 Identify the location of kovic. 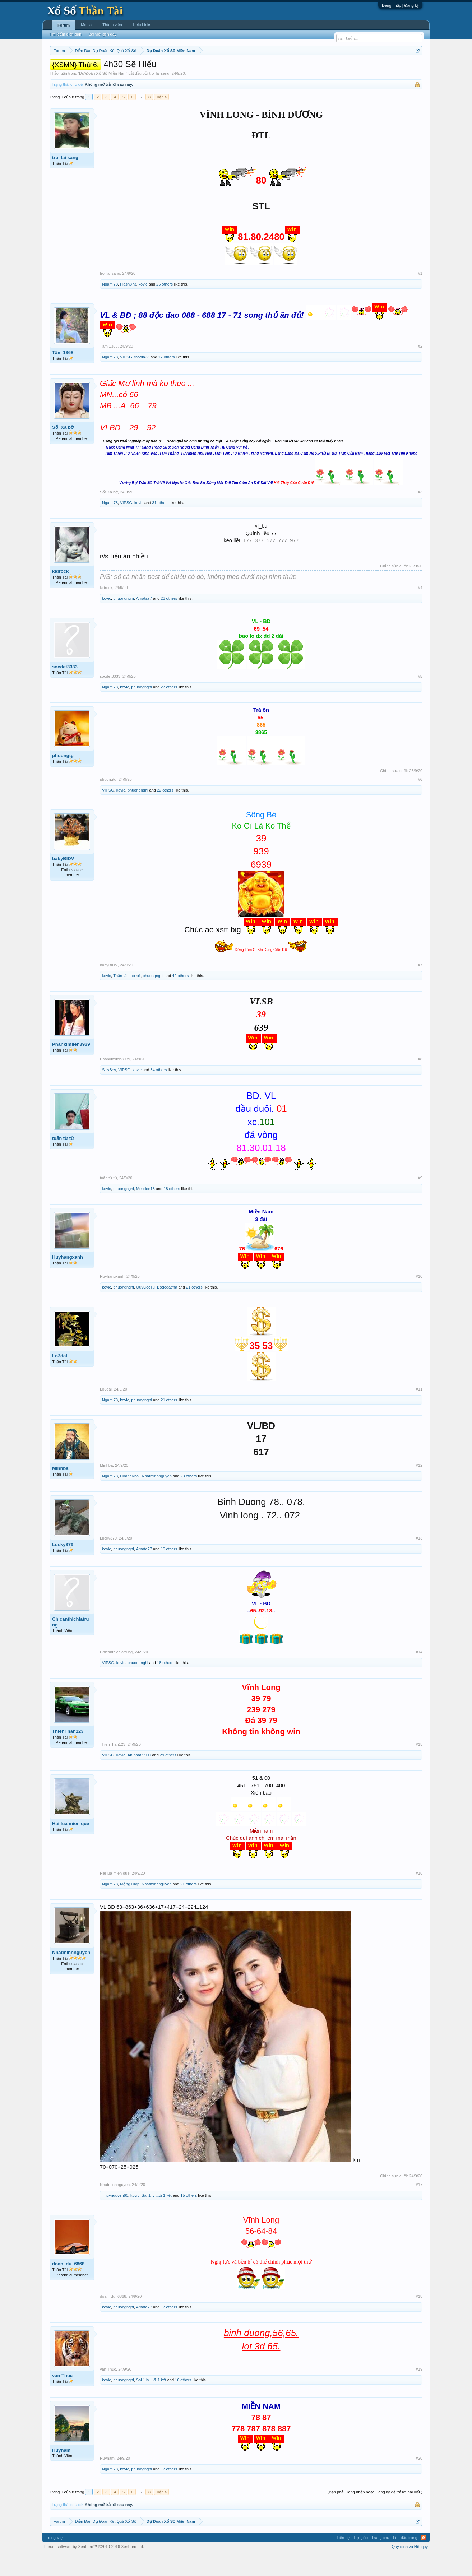
(143, 305).